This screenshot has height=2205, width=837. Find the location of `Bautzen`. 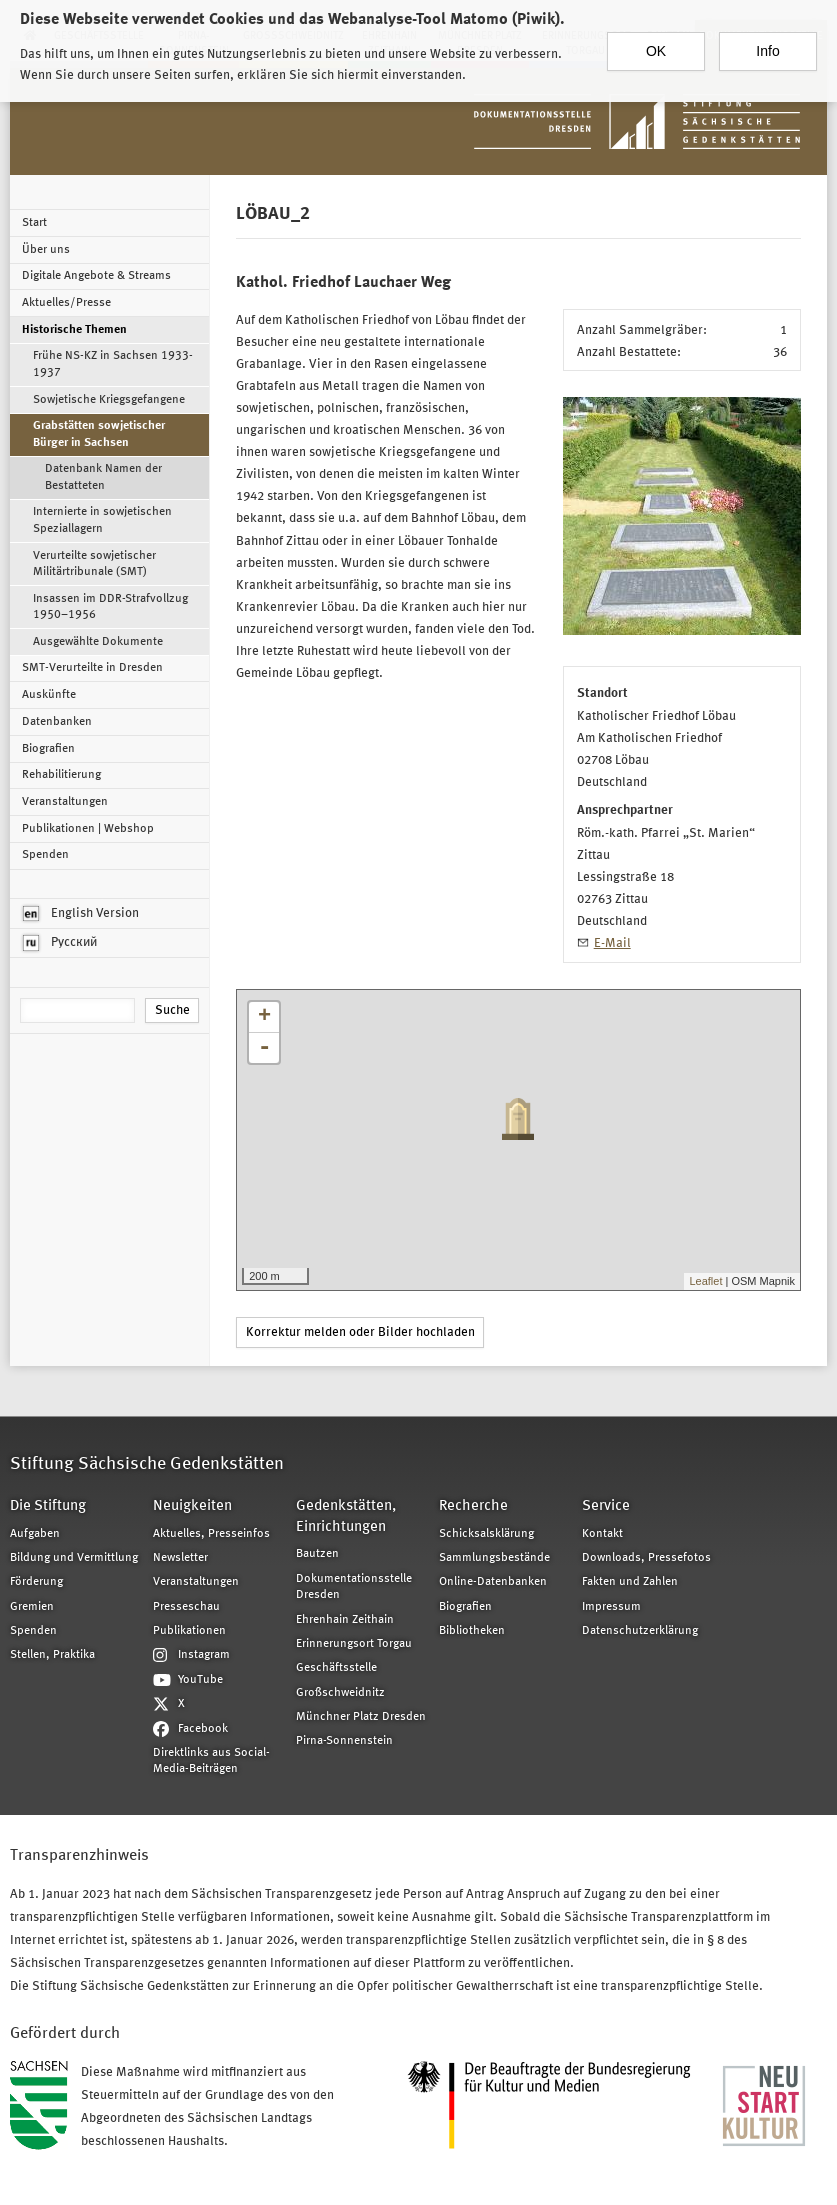

Bautzen is located at coordinates (317, 1554).